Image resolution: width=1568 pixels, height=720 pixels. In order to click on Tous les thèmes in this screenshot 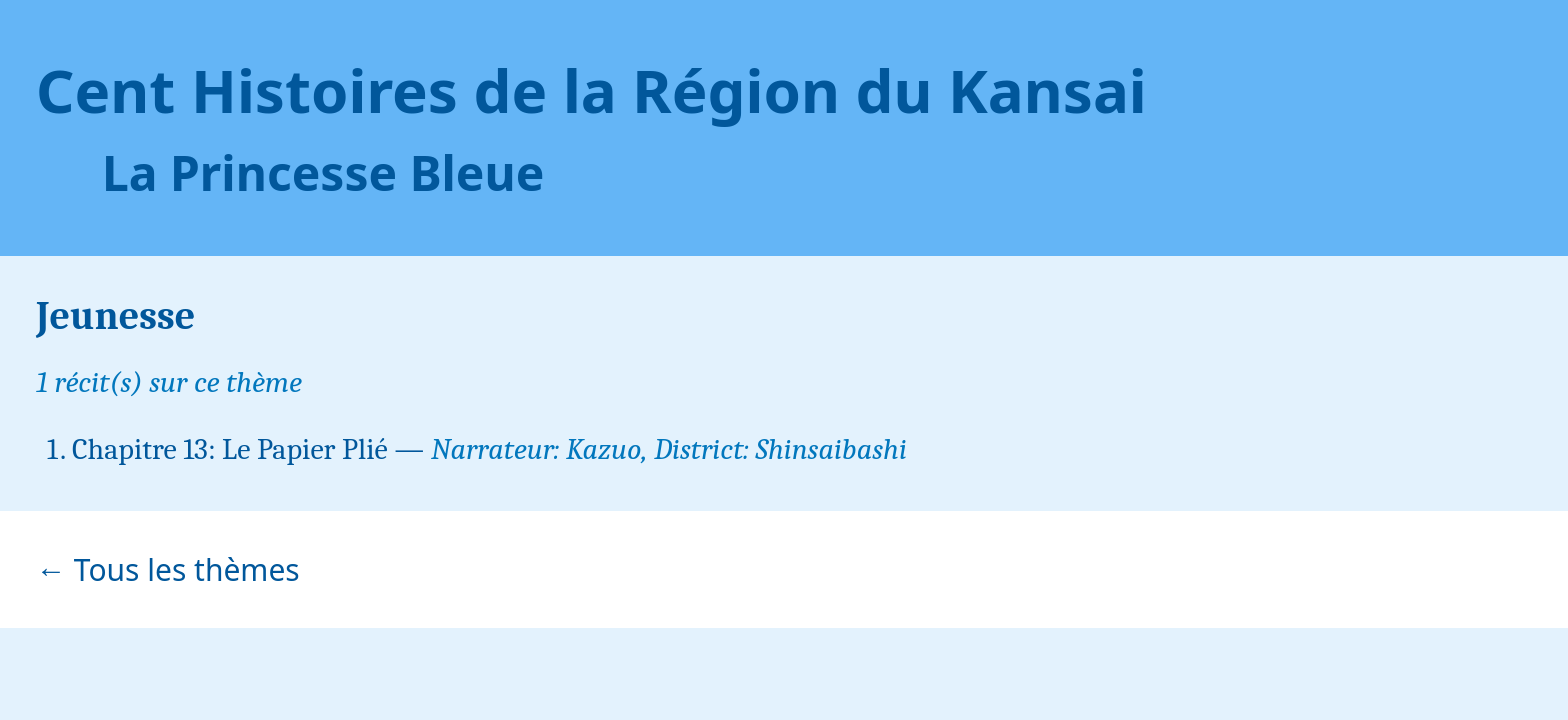, I will do `click(187, 569)`.